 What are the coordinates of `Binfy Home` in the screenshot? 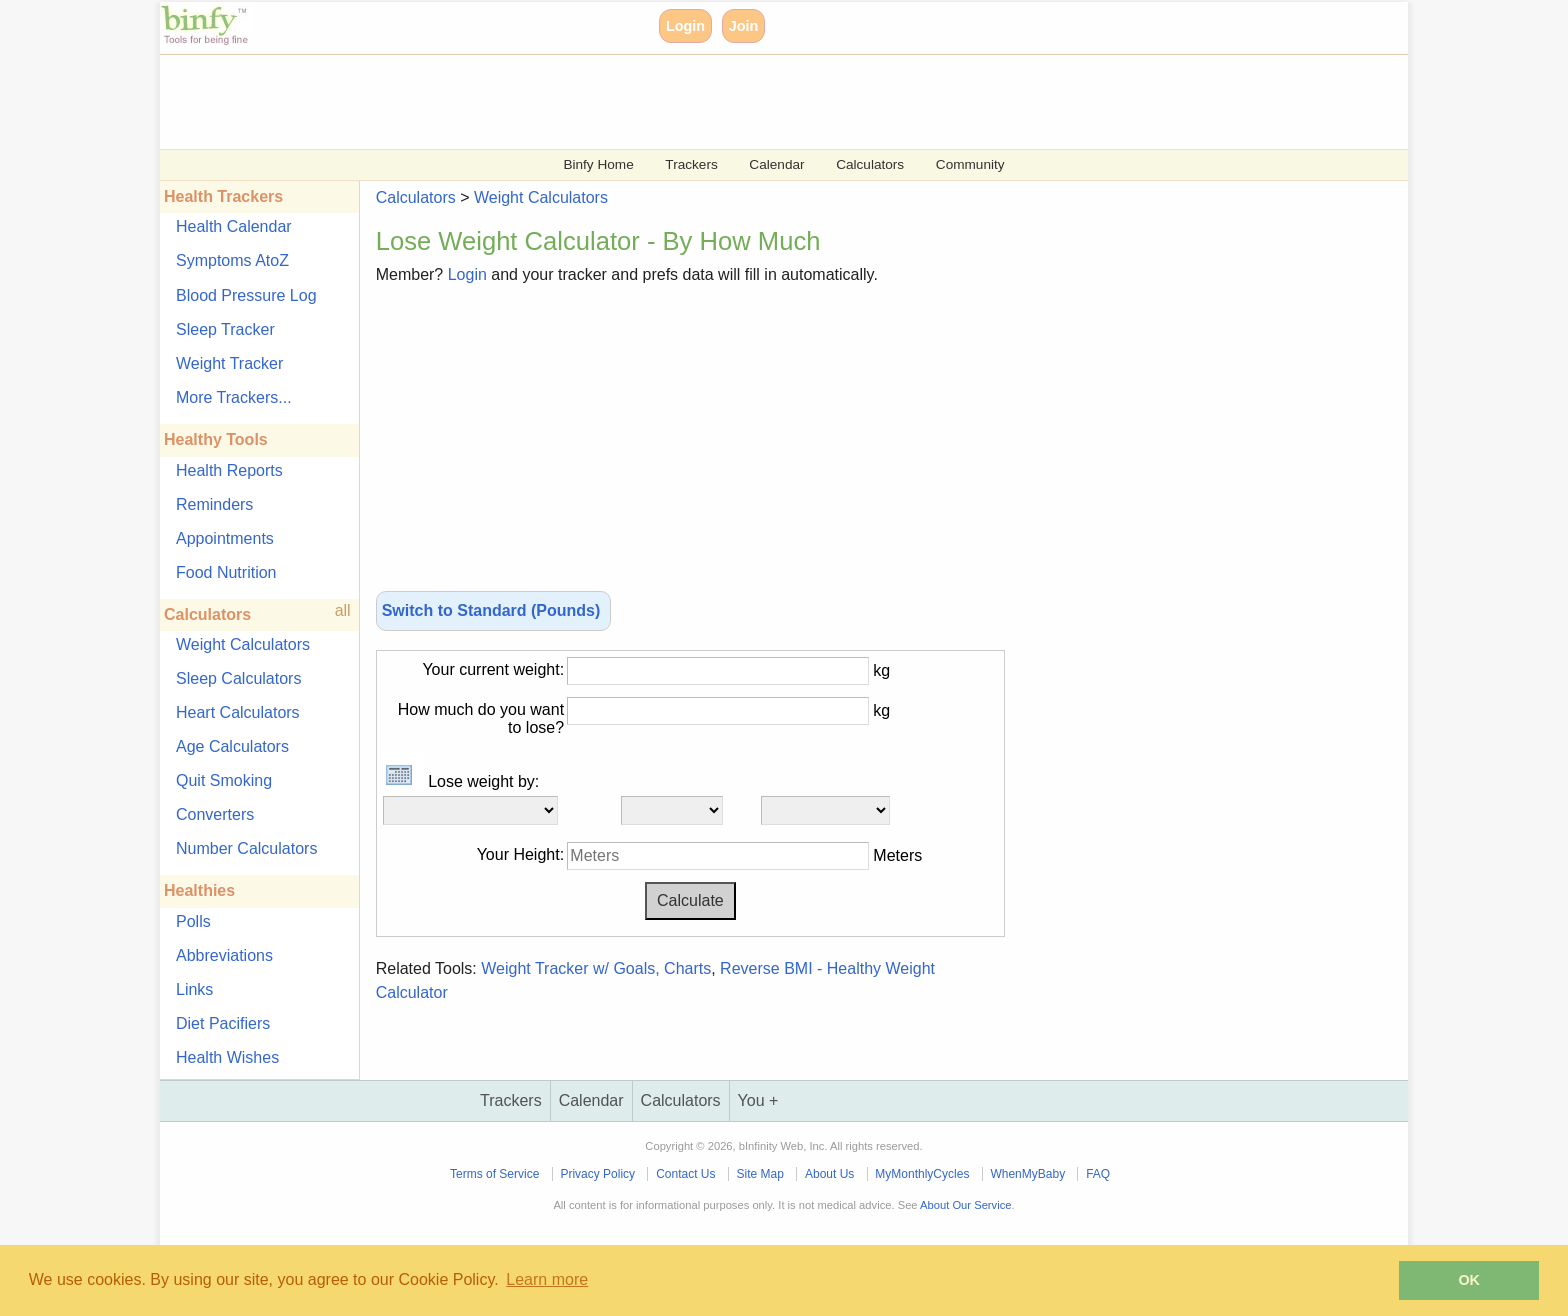 It's located at (598, 164).